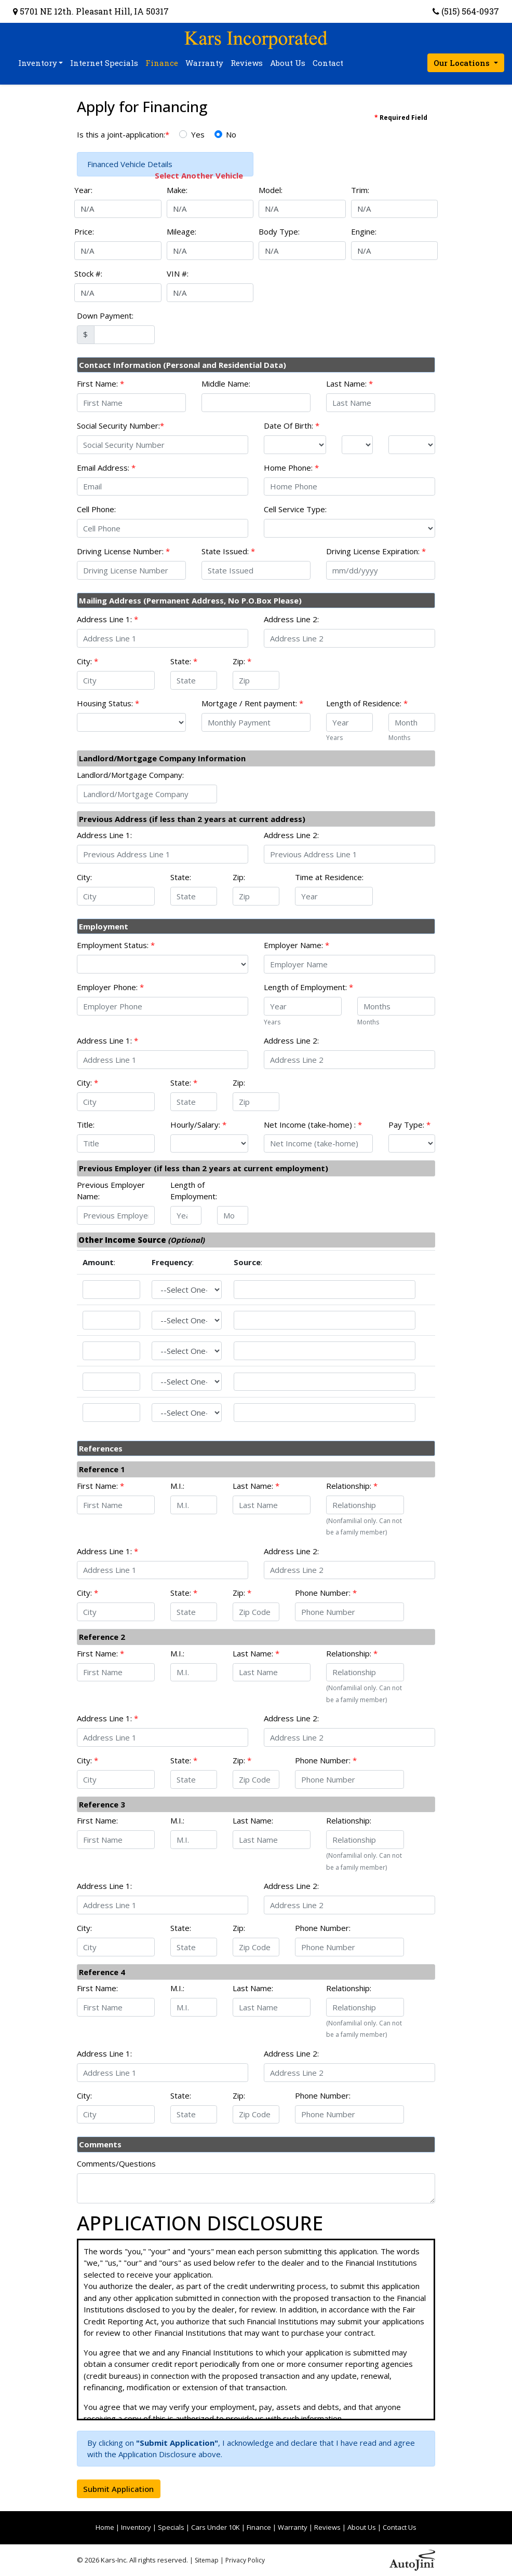  I want to click on Select Another Vehicle, so click(199, 175).